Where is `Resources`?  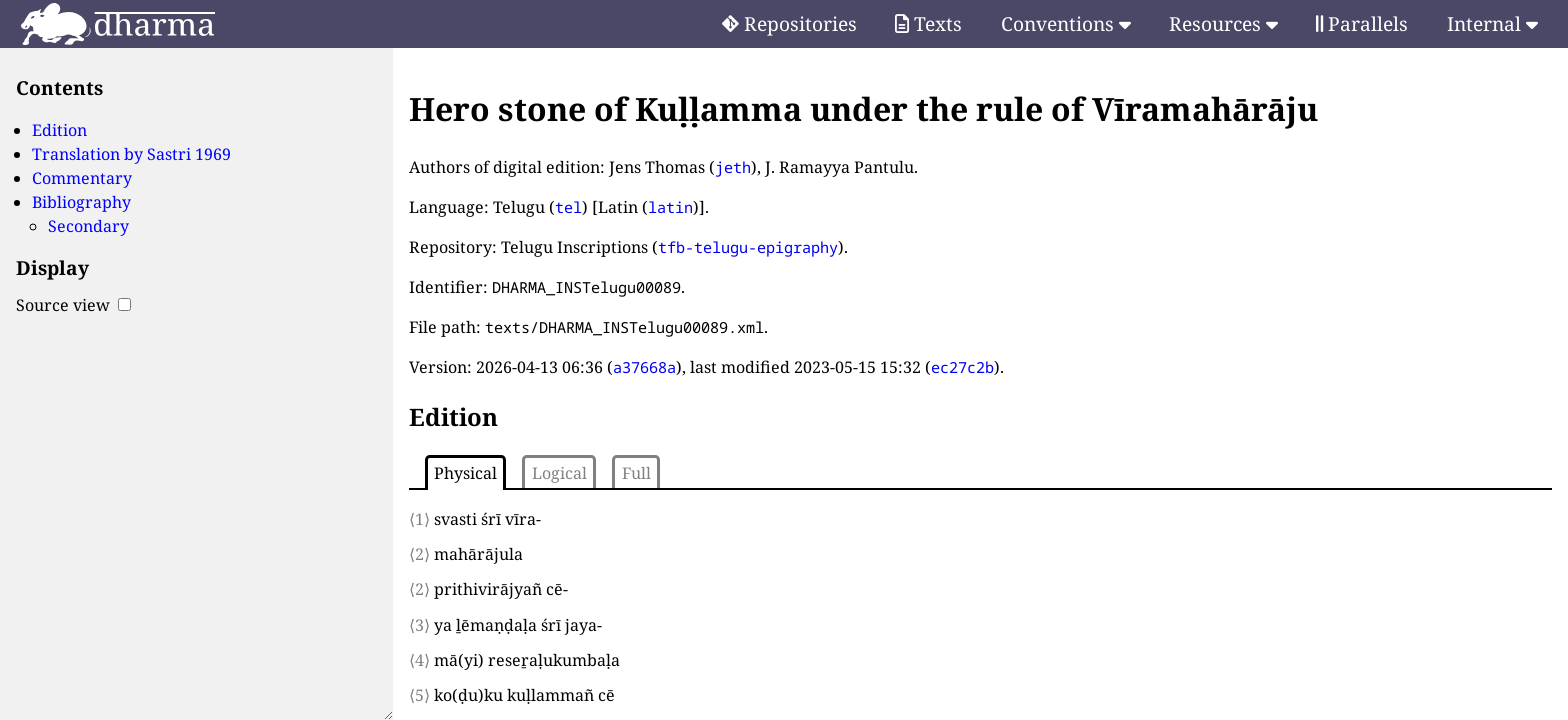 Resources is located at coordinates (1223, 23).